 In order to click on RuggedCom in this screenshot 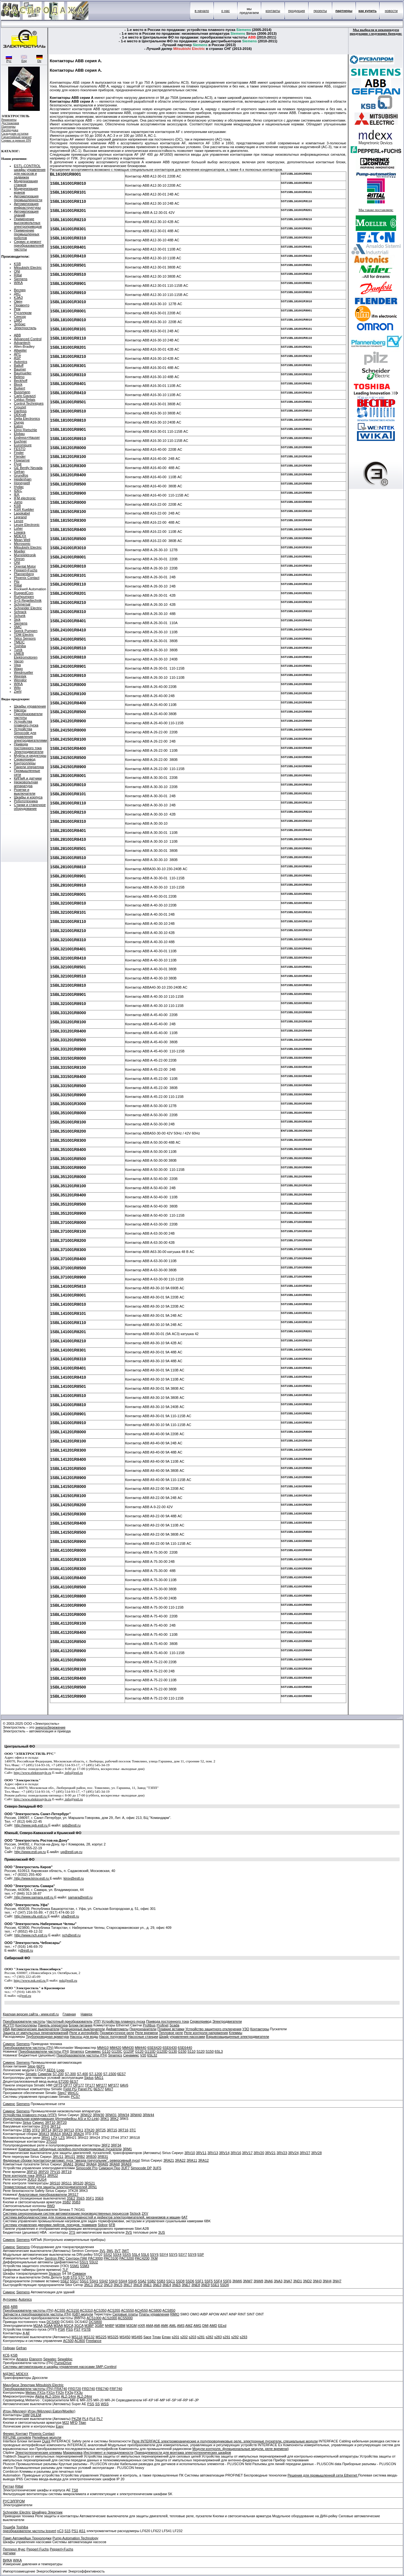, I will do `click(23, 593)`.